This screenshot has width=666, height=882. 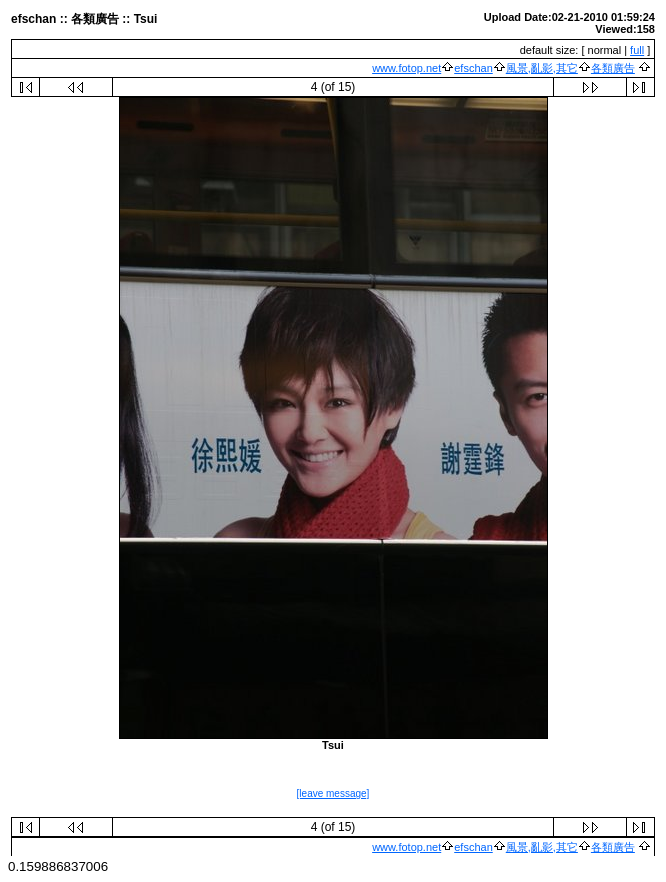 I want to click on www.fotop.net, so click(x=406, y=68).